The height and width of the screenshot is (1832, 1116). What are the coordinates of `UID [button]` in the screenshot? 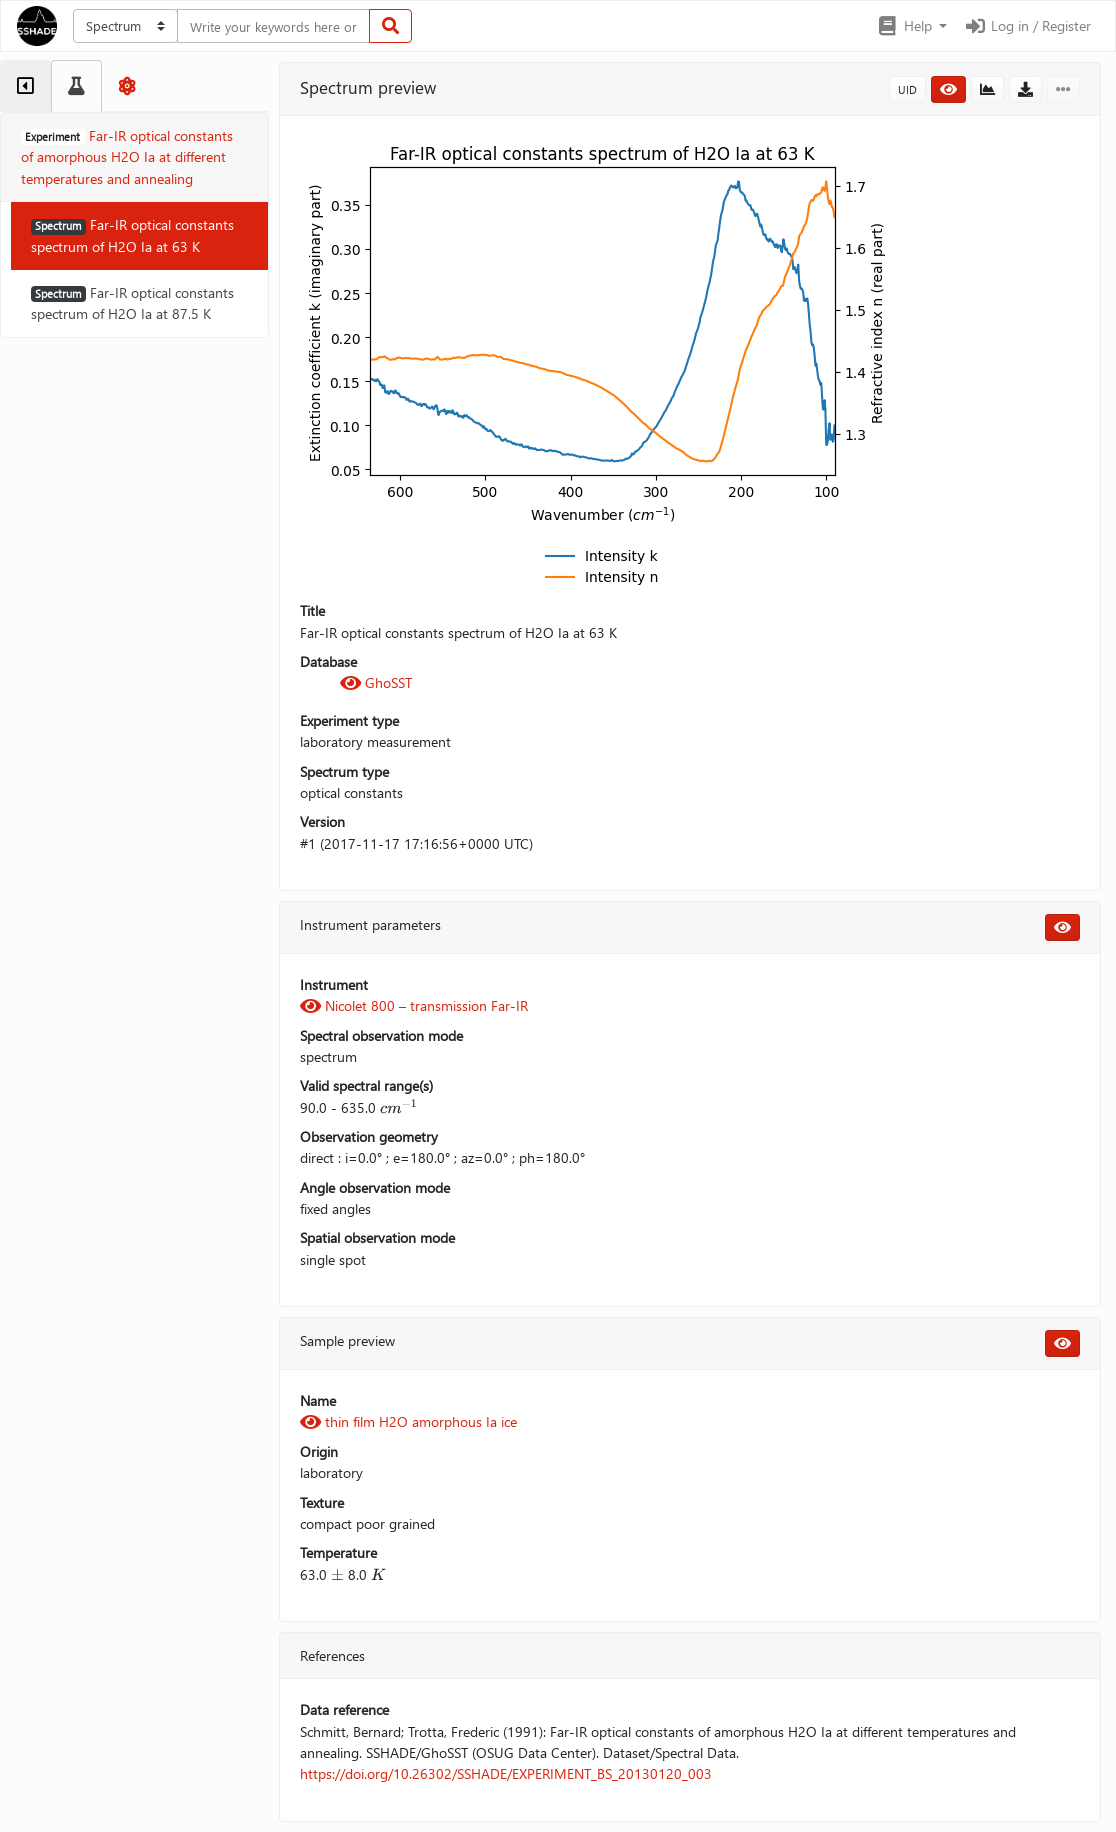 It's located at (907, 89).